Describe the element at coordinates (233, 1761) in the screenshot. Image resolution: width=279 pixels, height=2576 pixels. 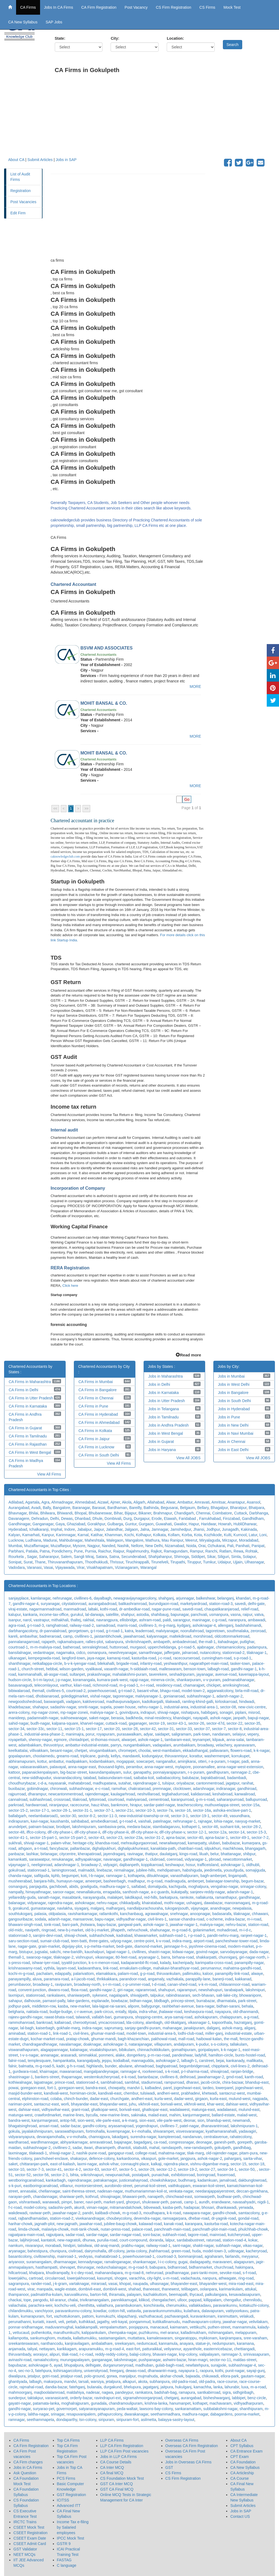
I see `t-nagar` at that location.